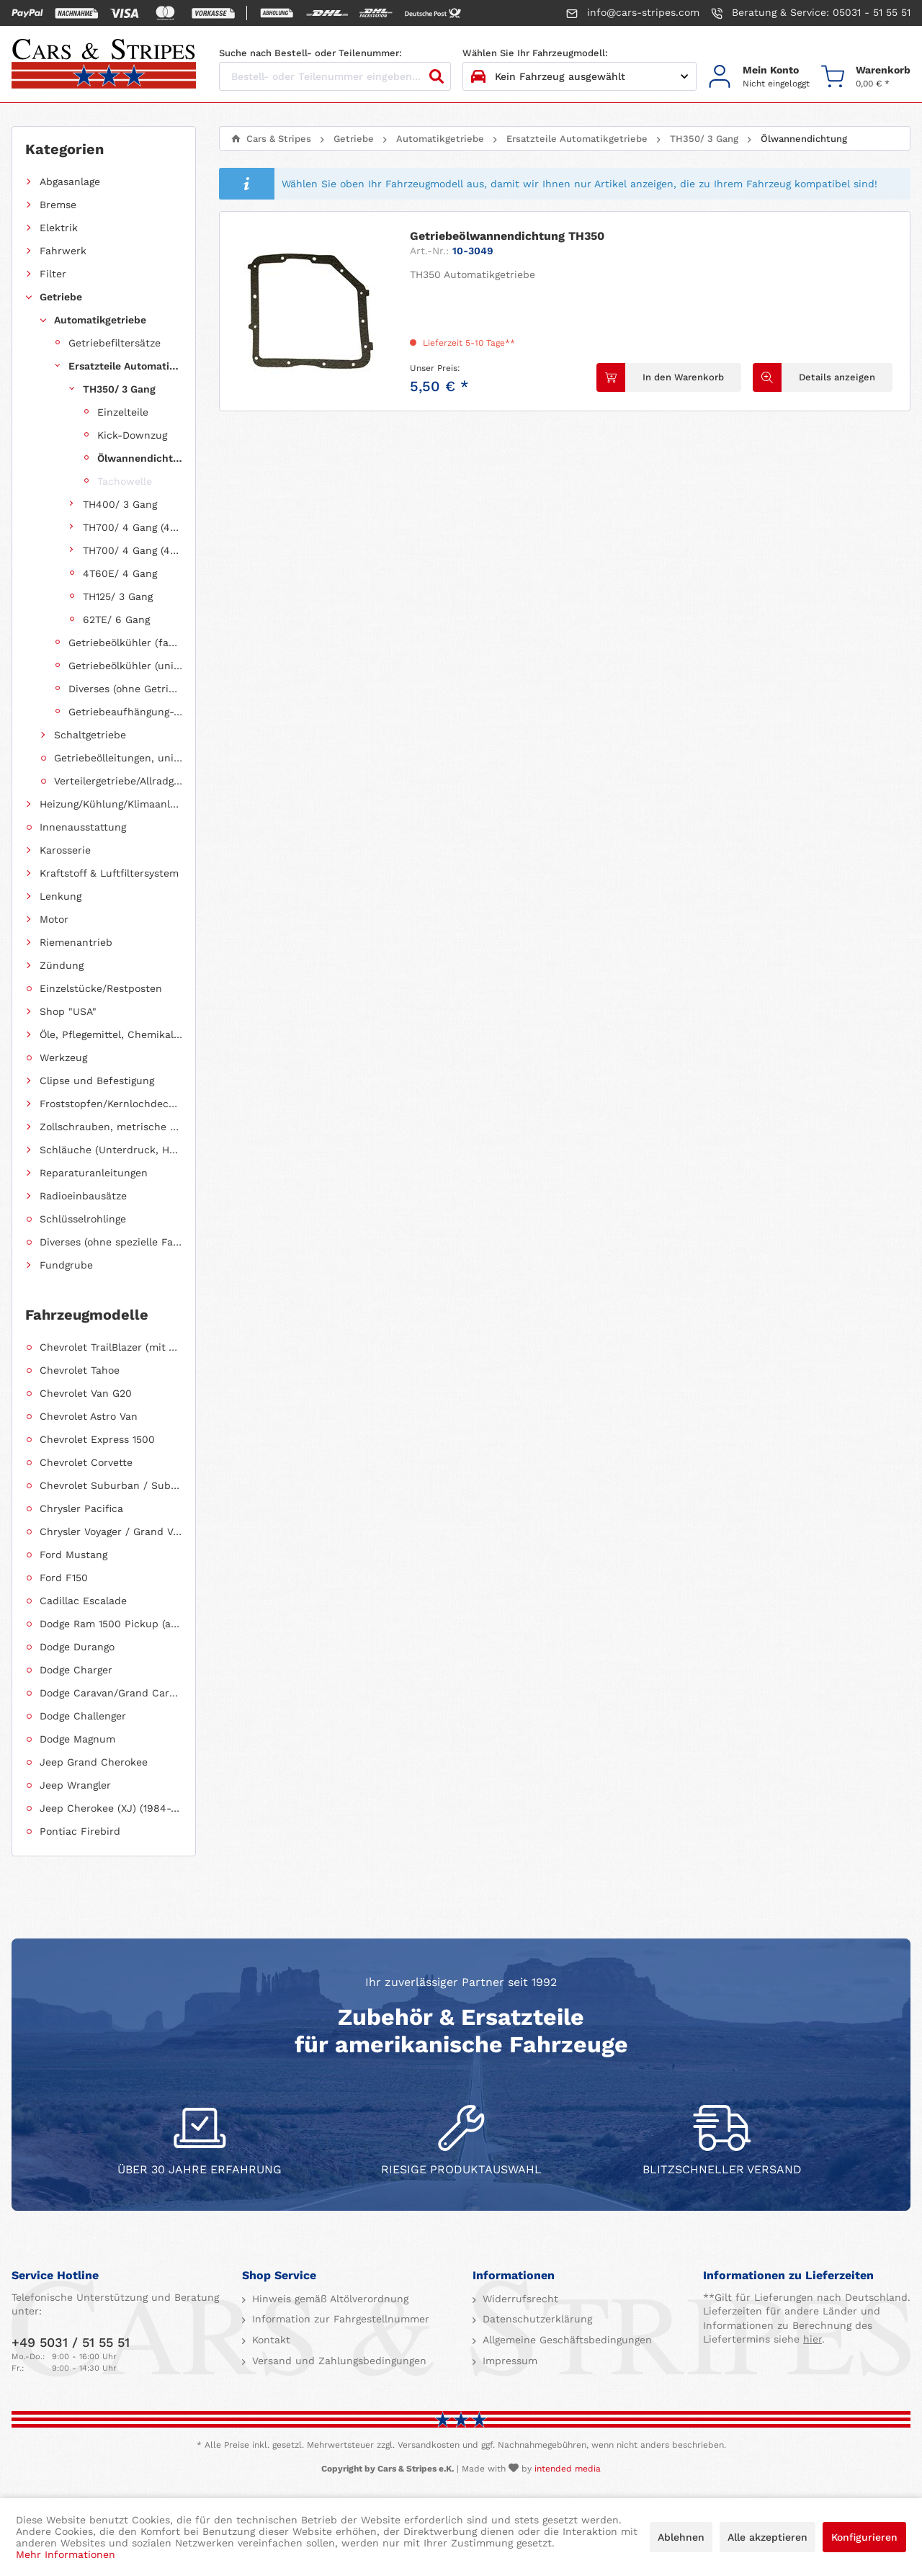 This screenshot has width=922, height=2576. Describe the element at coordinates (111, 804) in the screenshot. I see `Heizung/Kühlung/Klimaanlage` at that location.